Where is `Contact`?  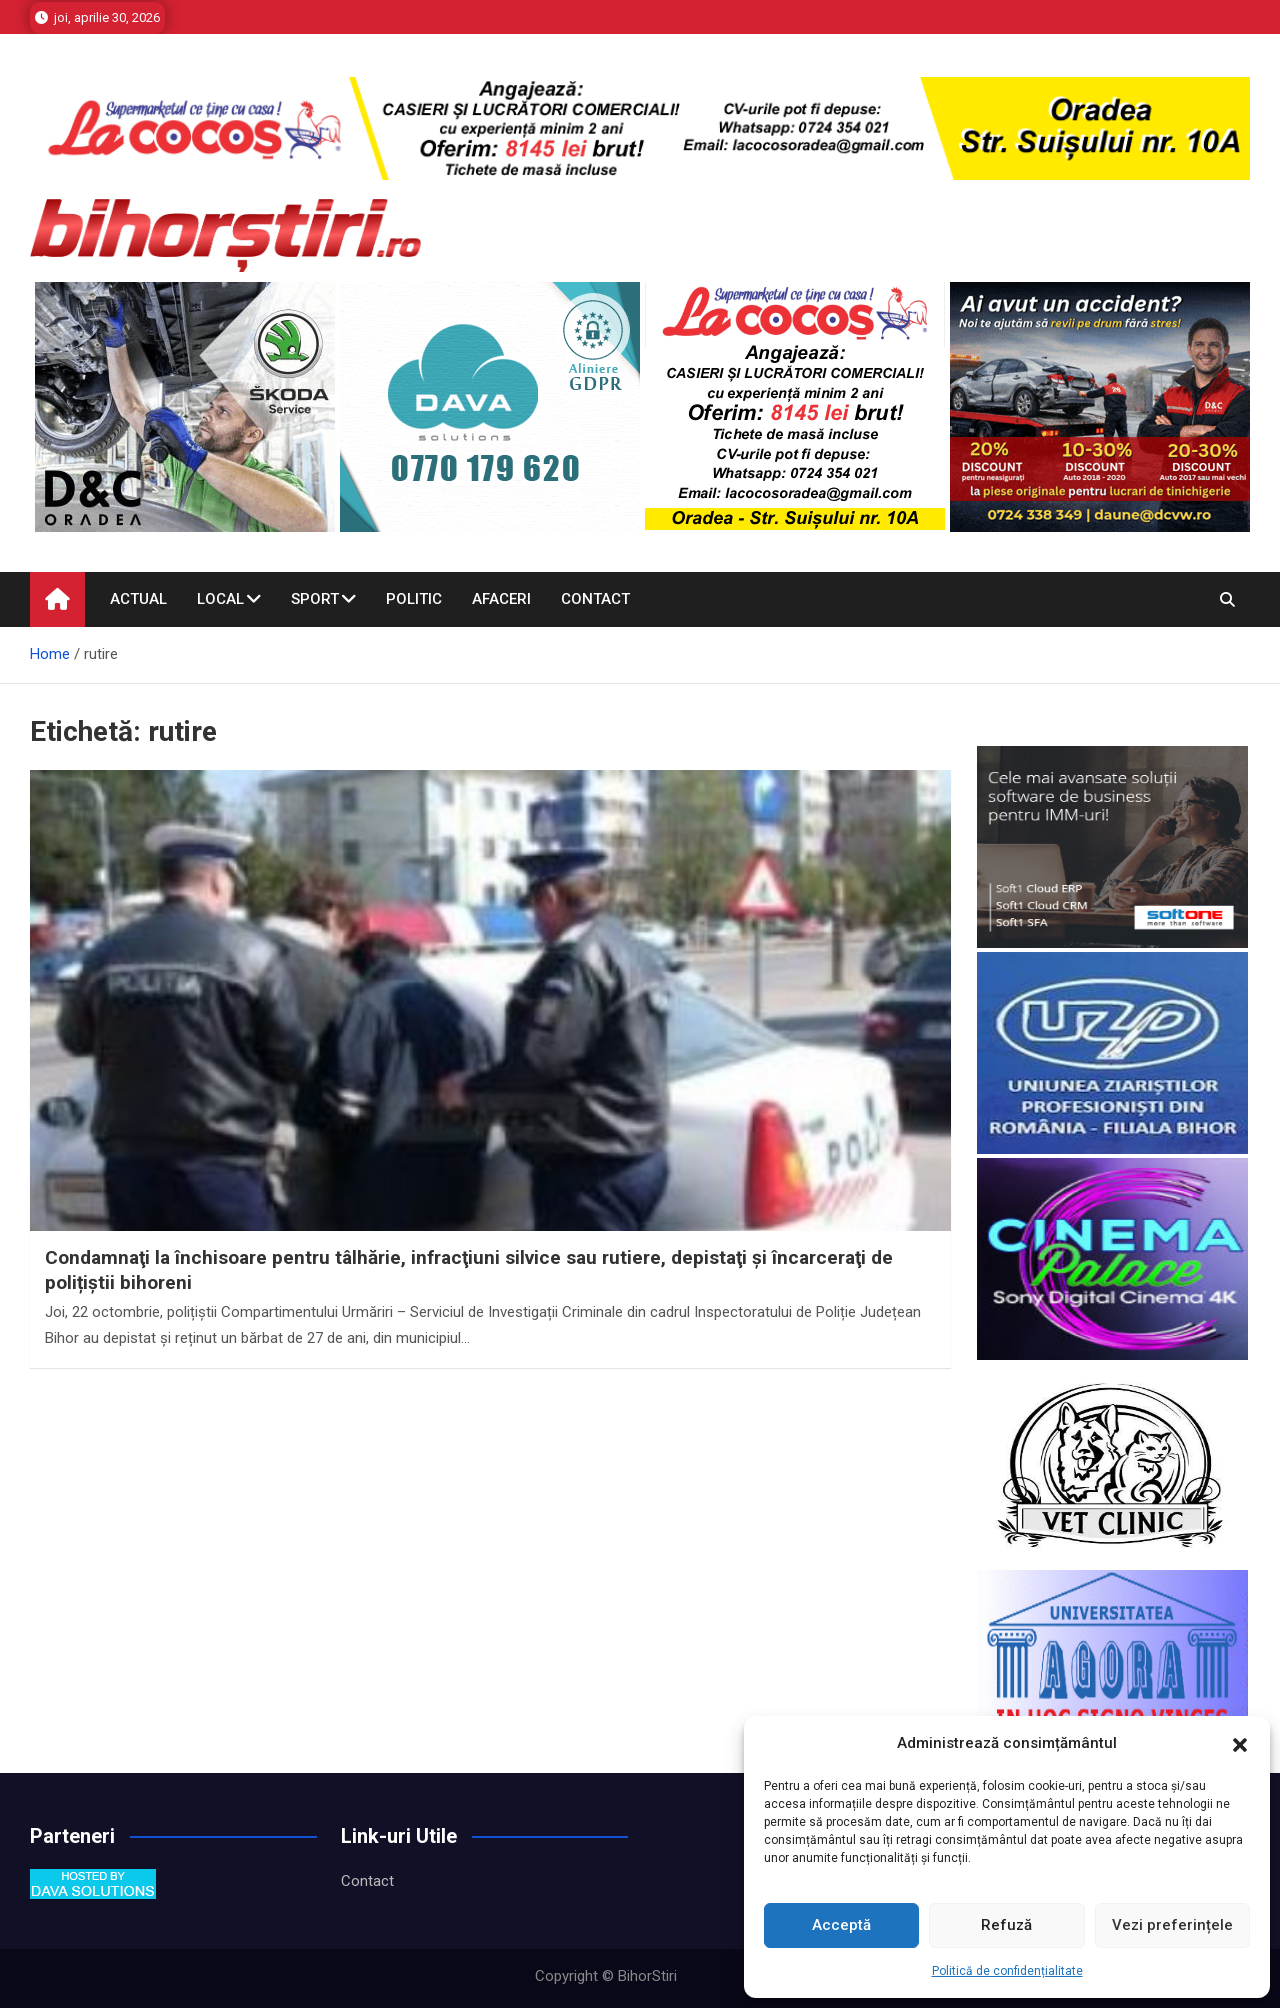
Contact is located at coordinates (595, 599).